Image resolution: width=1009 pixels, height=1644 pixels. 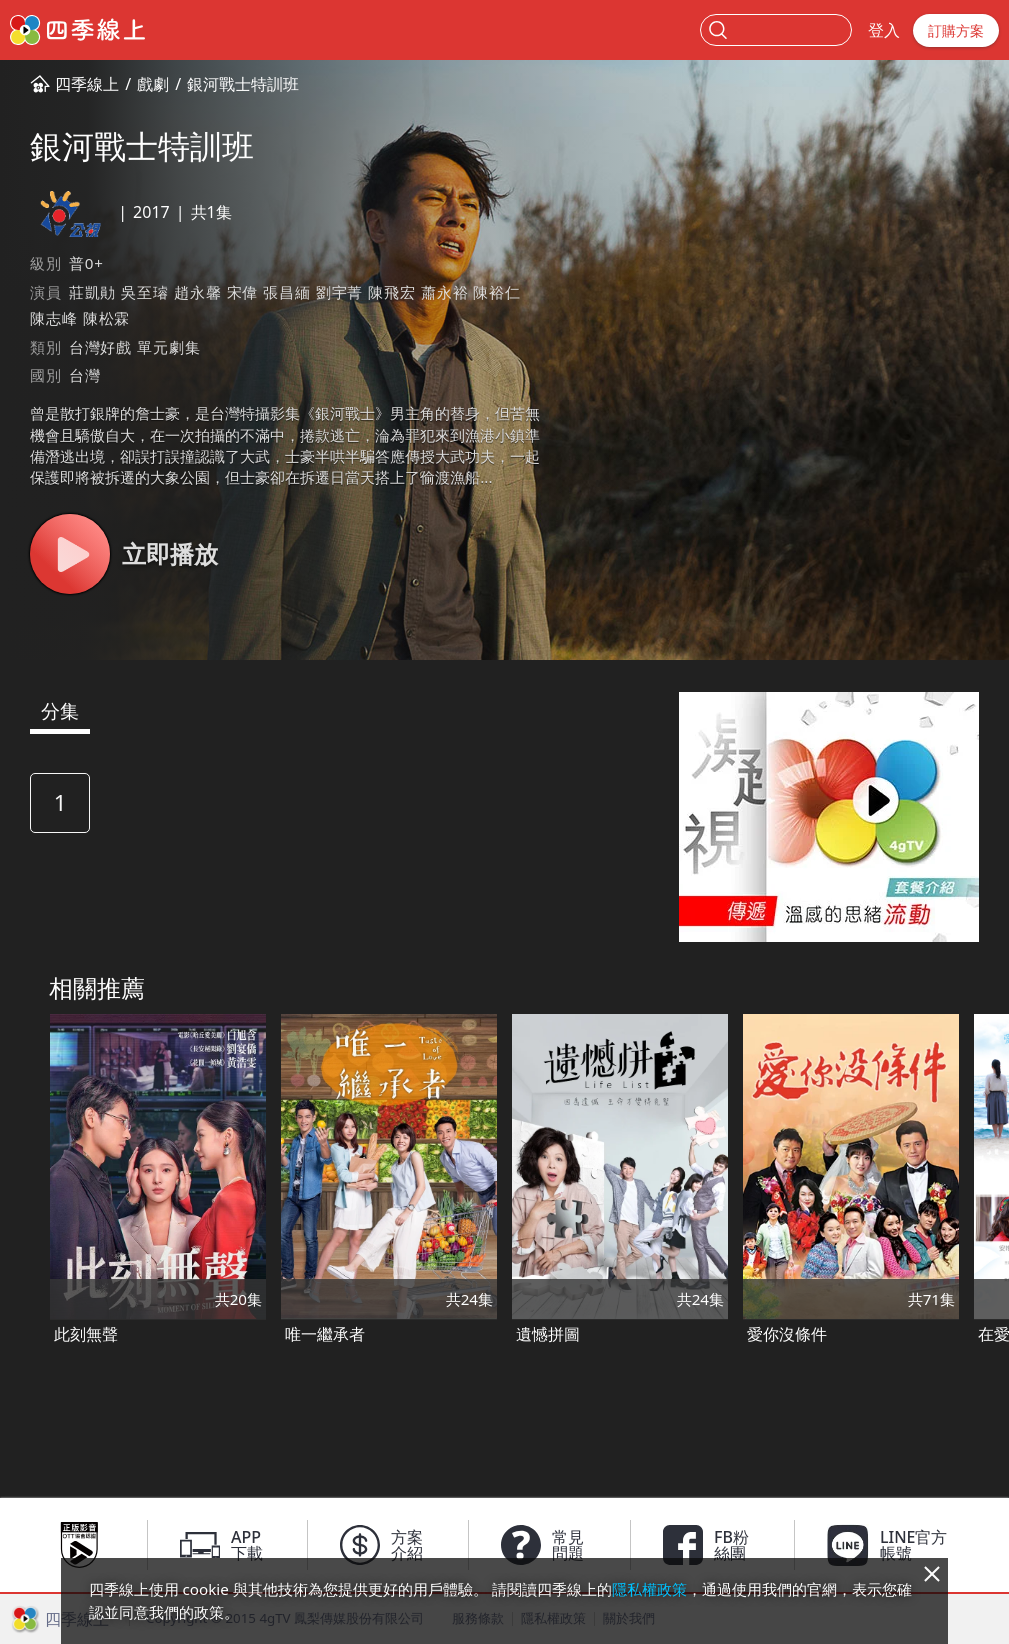 I want to click on 單元劇集, so click(x=168, y=347).